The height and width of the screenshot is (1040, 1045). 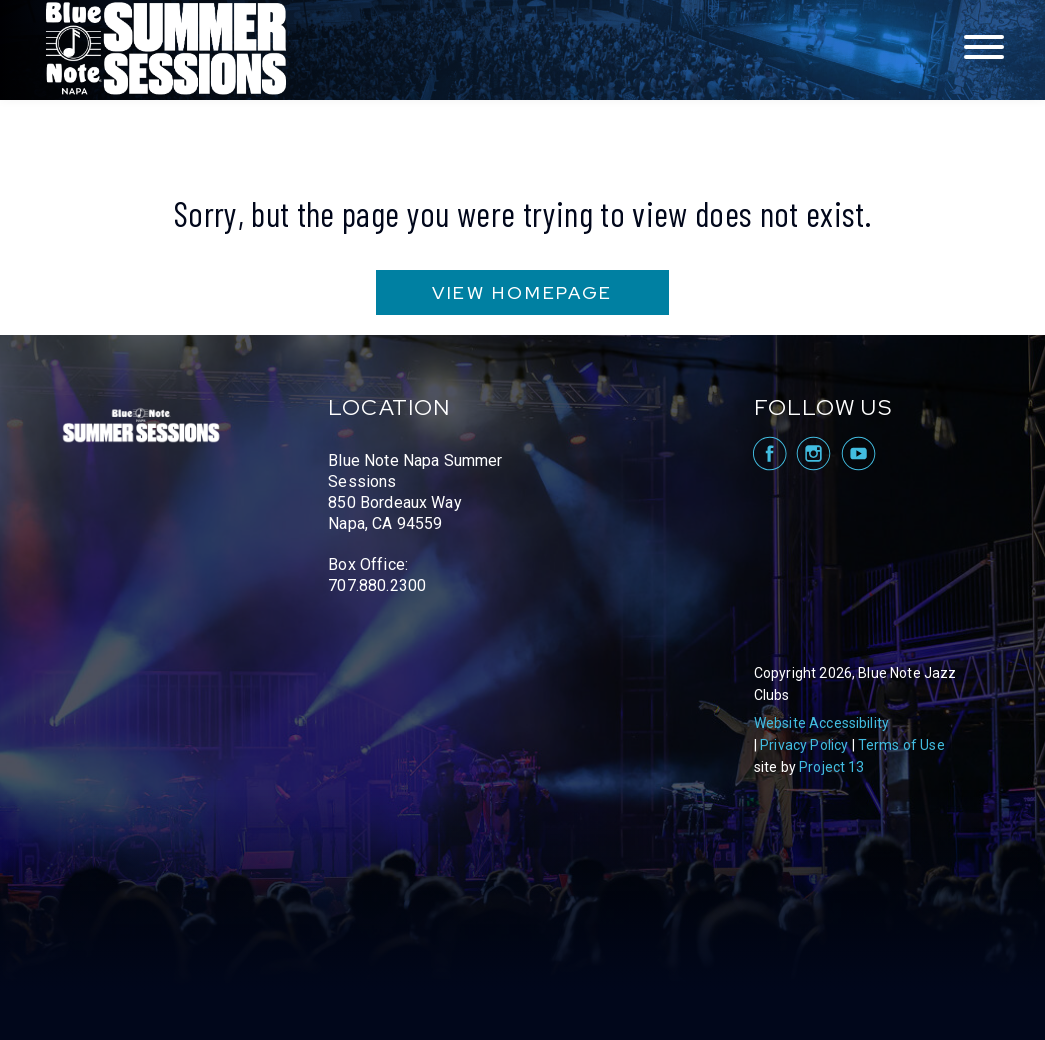 What do you see at coordinates (804, 745) in the screenshot?
I see `Privacy Policy` at bounding box center [804, 745].